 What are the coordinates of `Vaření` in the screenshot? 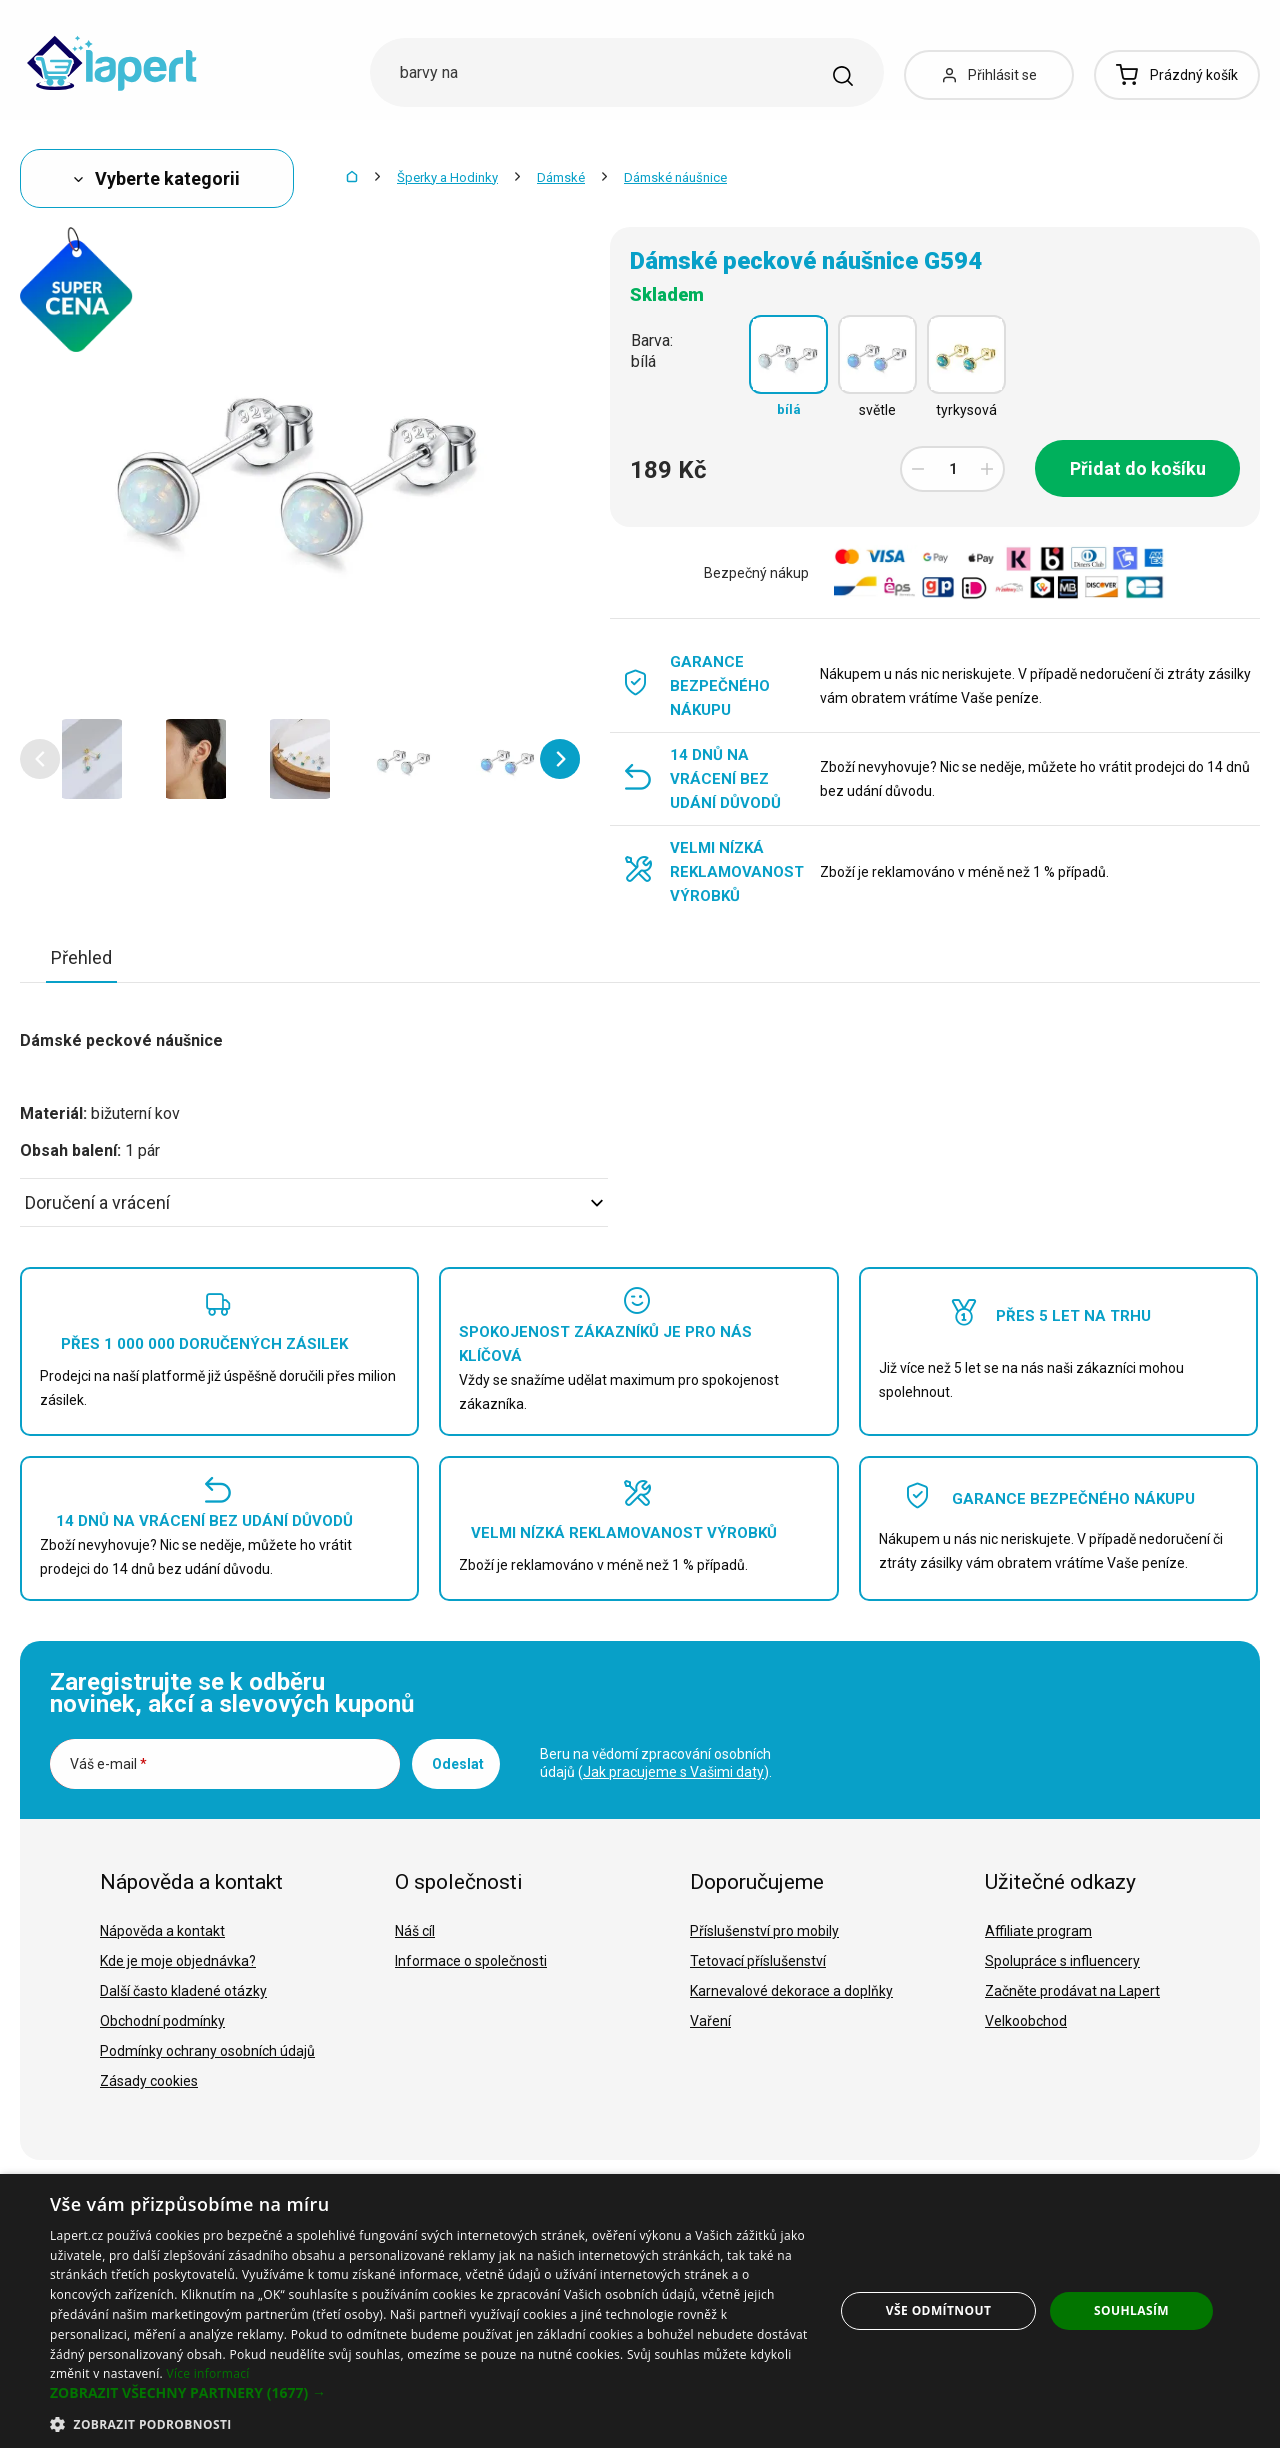 It's located at (710, 2021).